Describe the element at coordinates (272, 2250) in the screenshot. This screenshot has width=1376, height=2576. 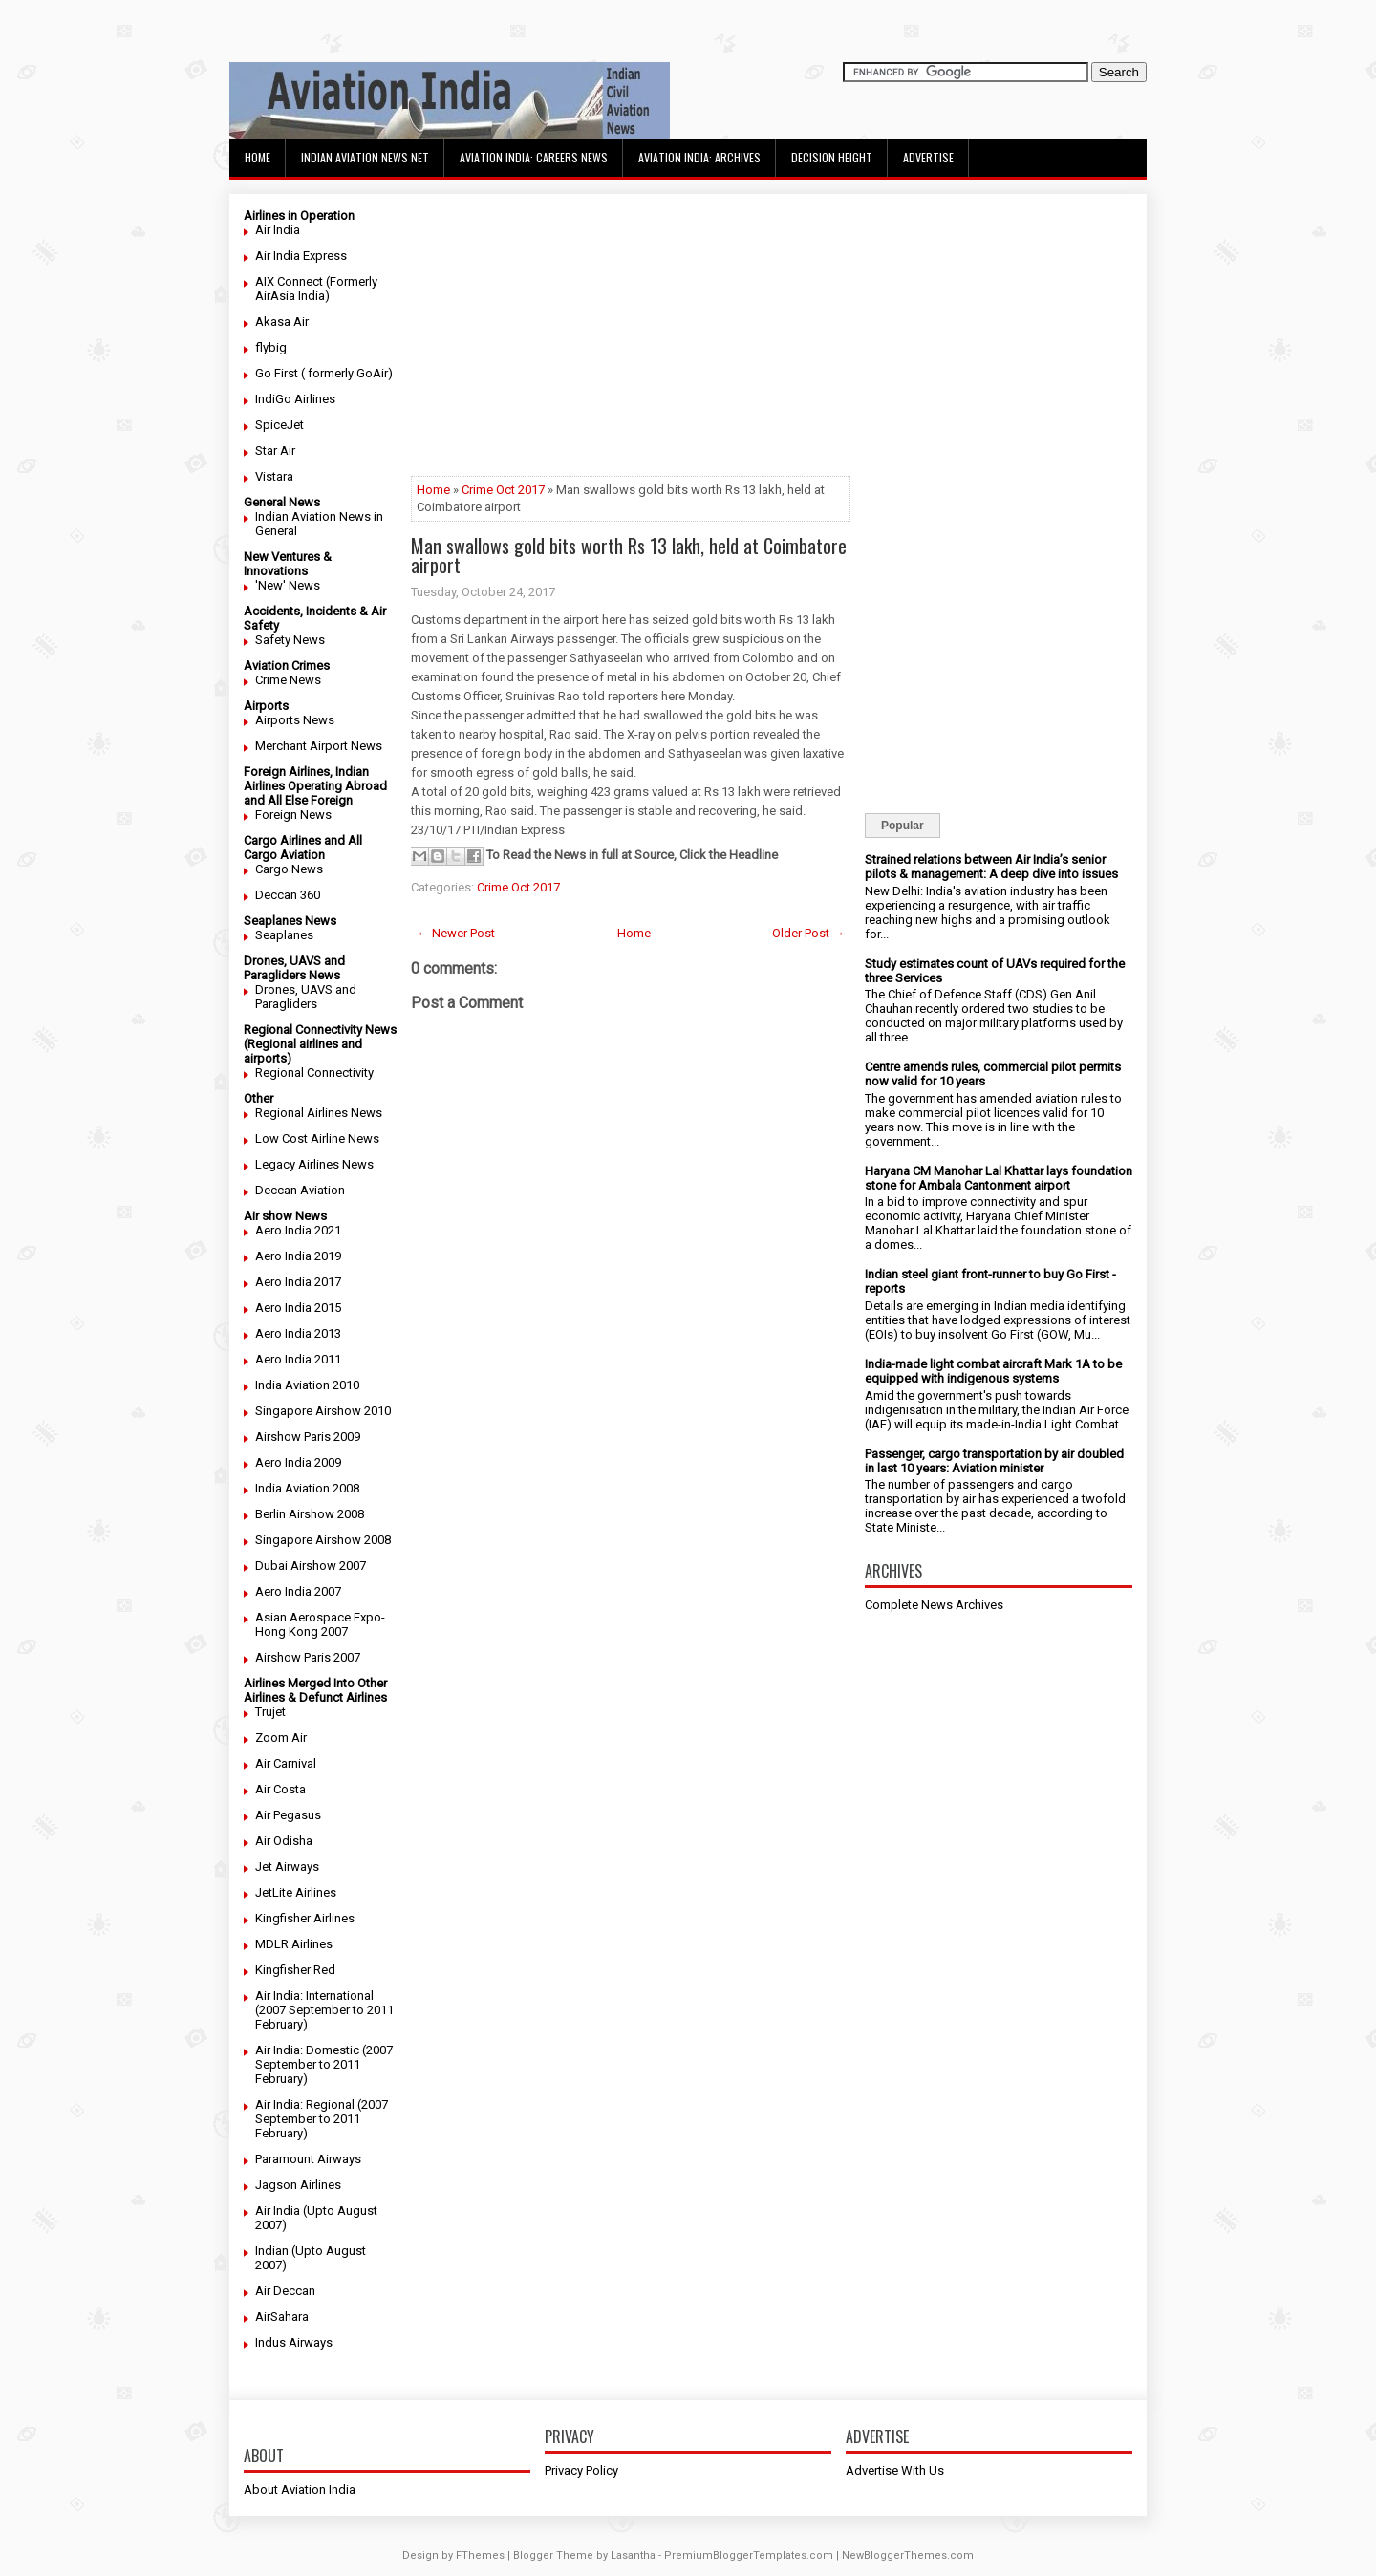
I see `Indian` at that location.